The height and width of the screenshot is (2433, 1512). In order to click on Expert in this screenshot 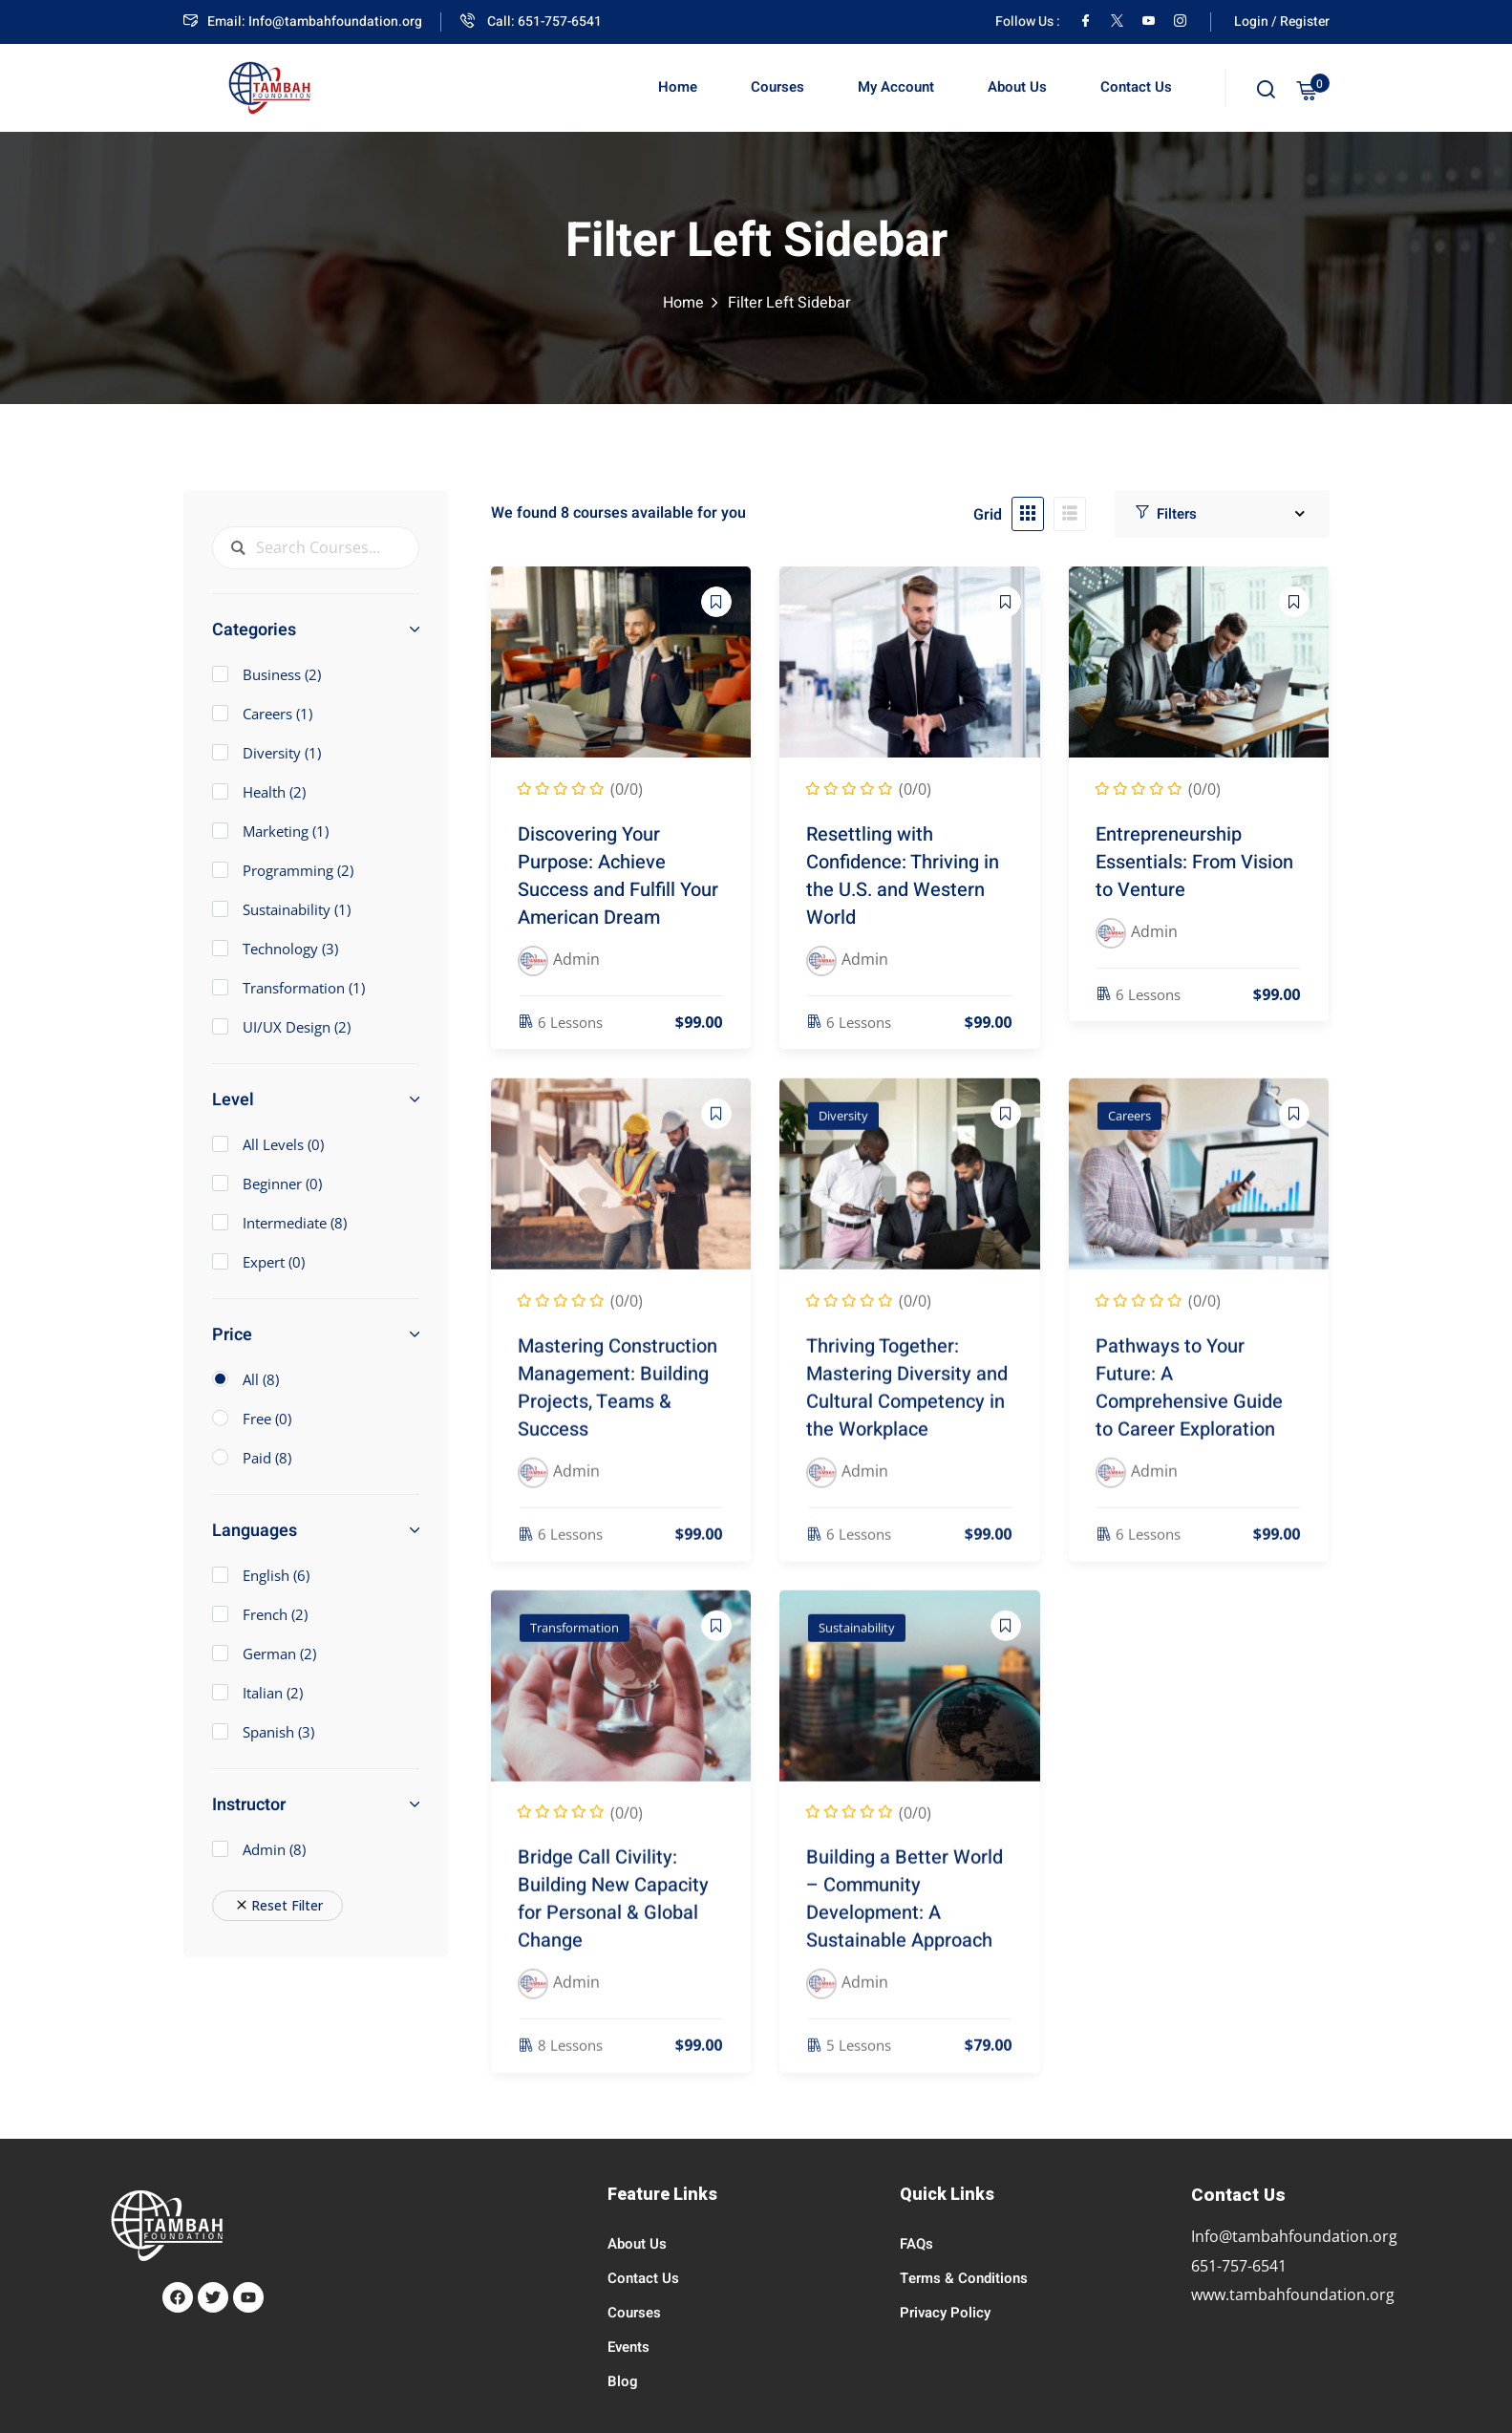, I will do `click(258, 1261)`.